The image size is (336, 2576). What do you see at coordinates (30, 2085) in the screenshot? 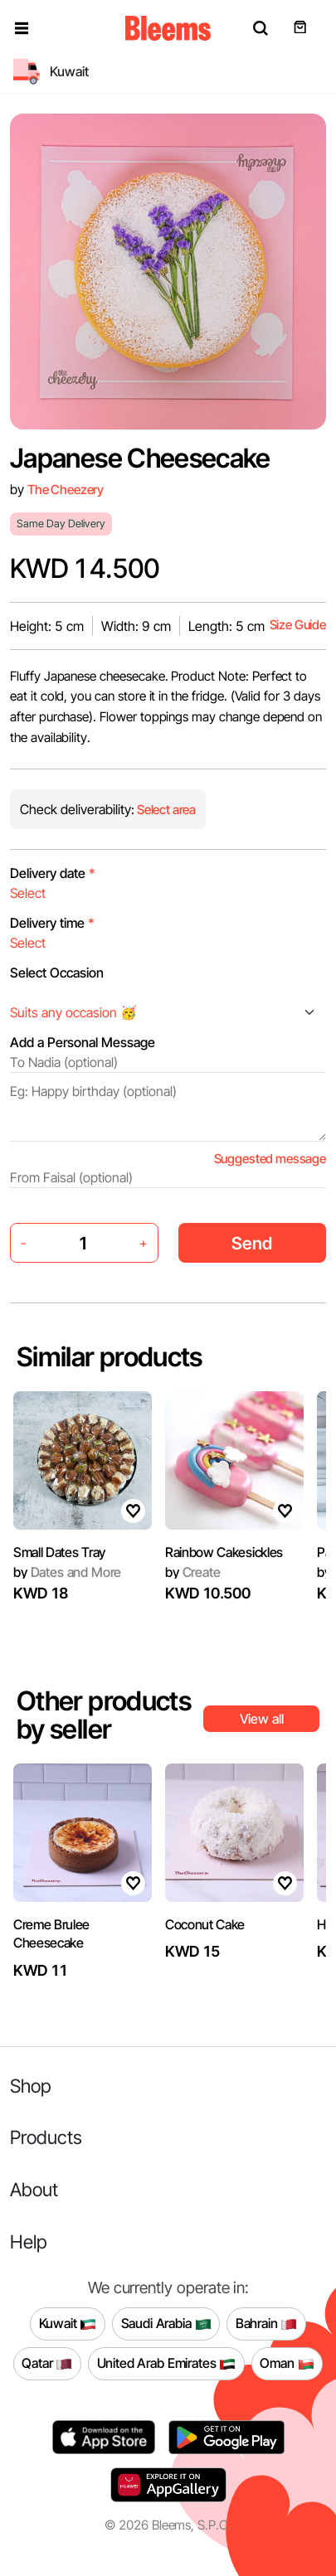
I see `Shop` at bounding box center [30, 2085].